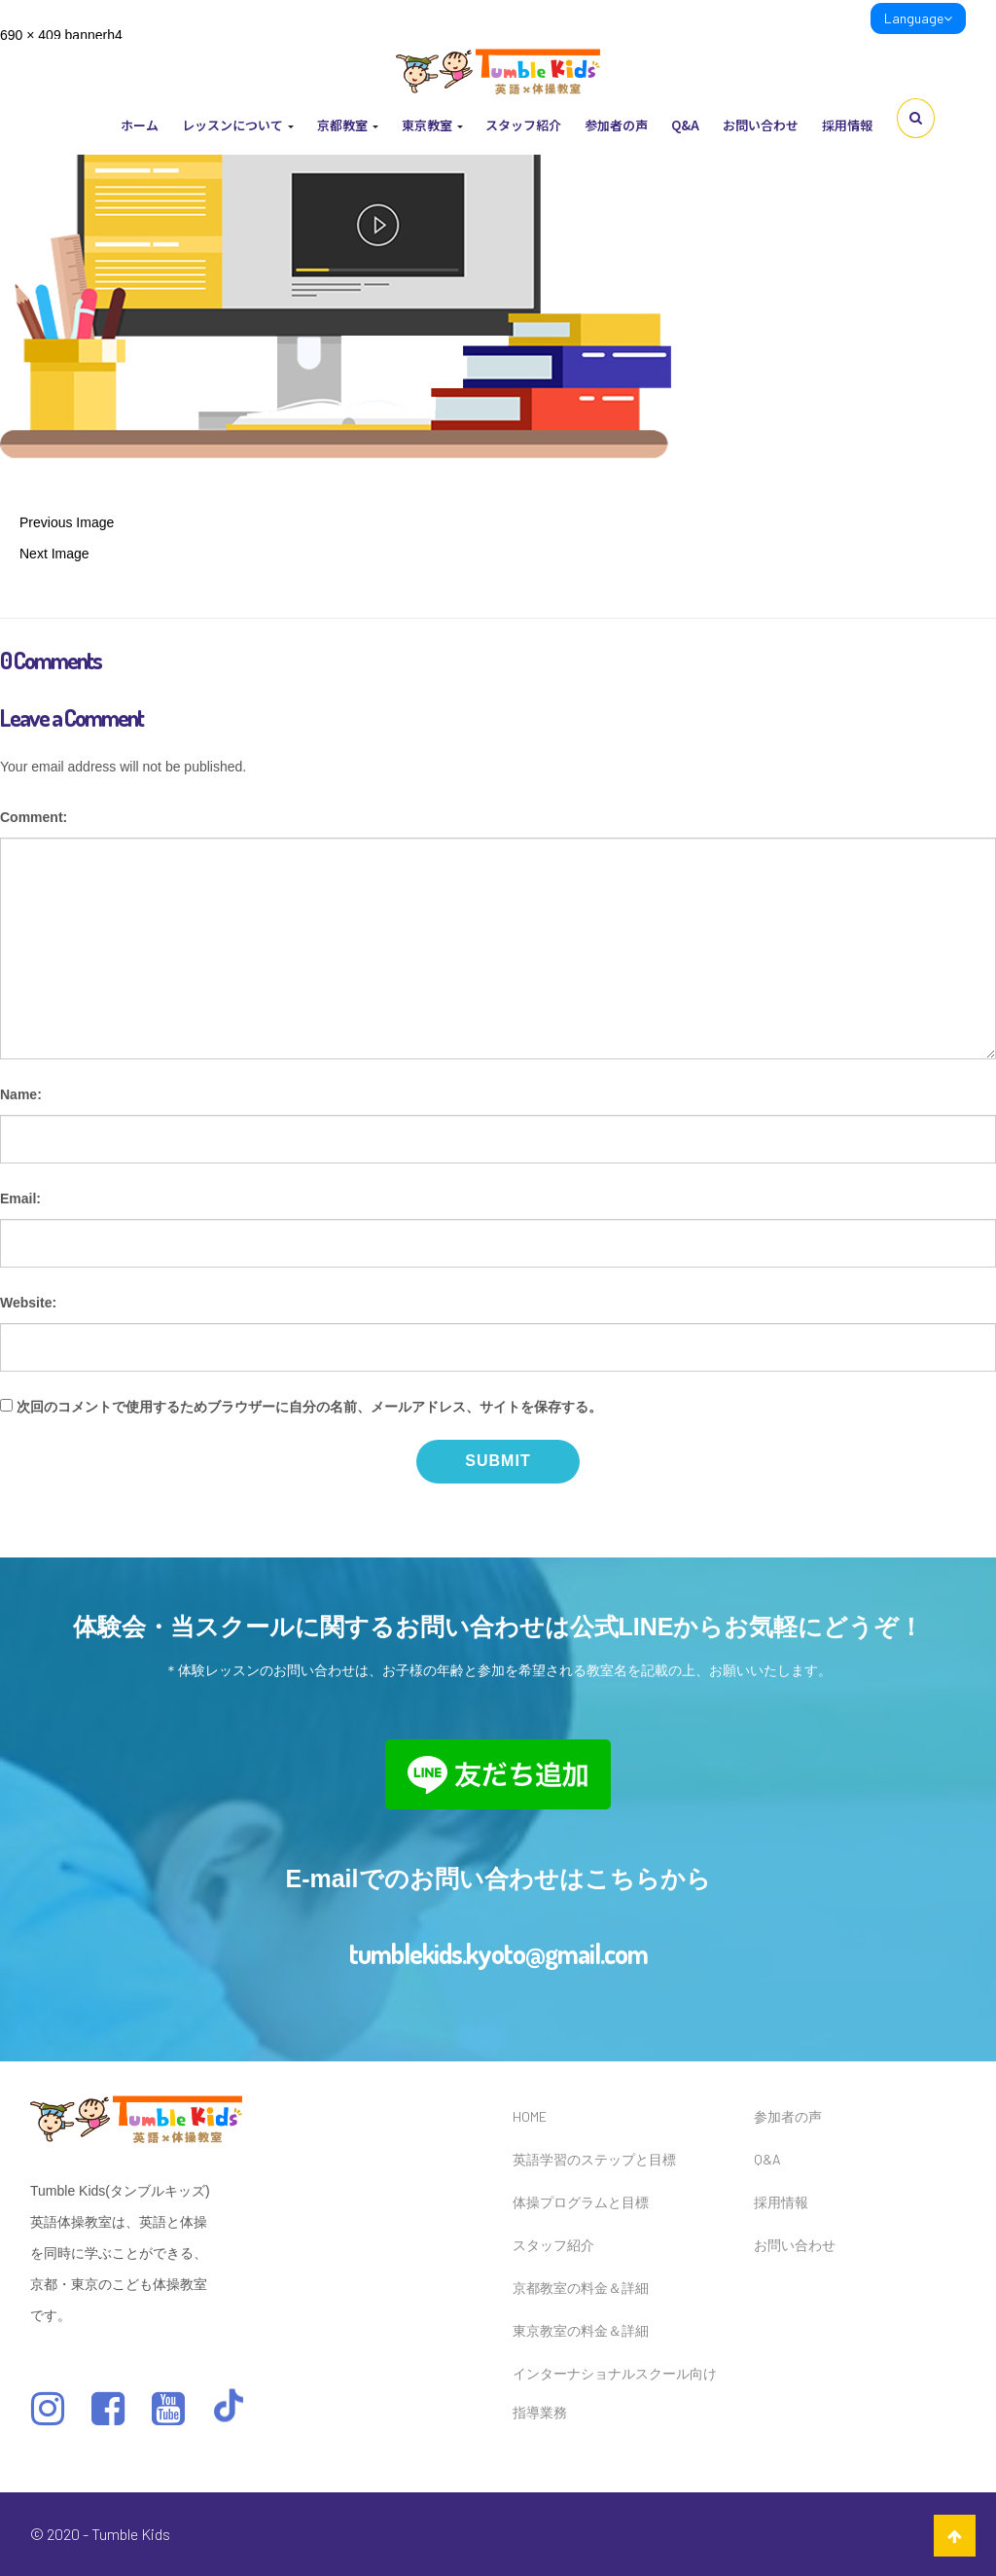 This screenshot has height=2576, width=996. What do you see at coordinates (581, 2330) in the screenshot?
I see `東京教室の料金＆詳細` at bounding box center [581, 2330].